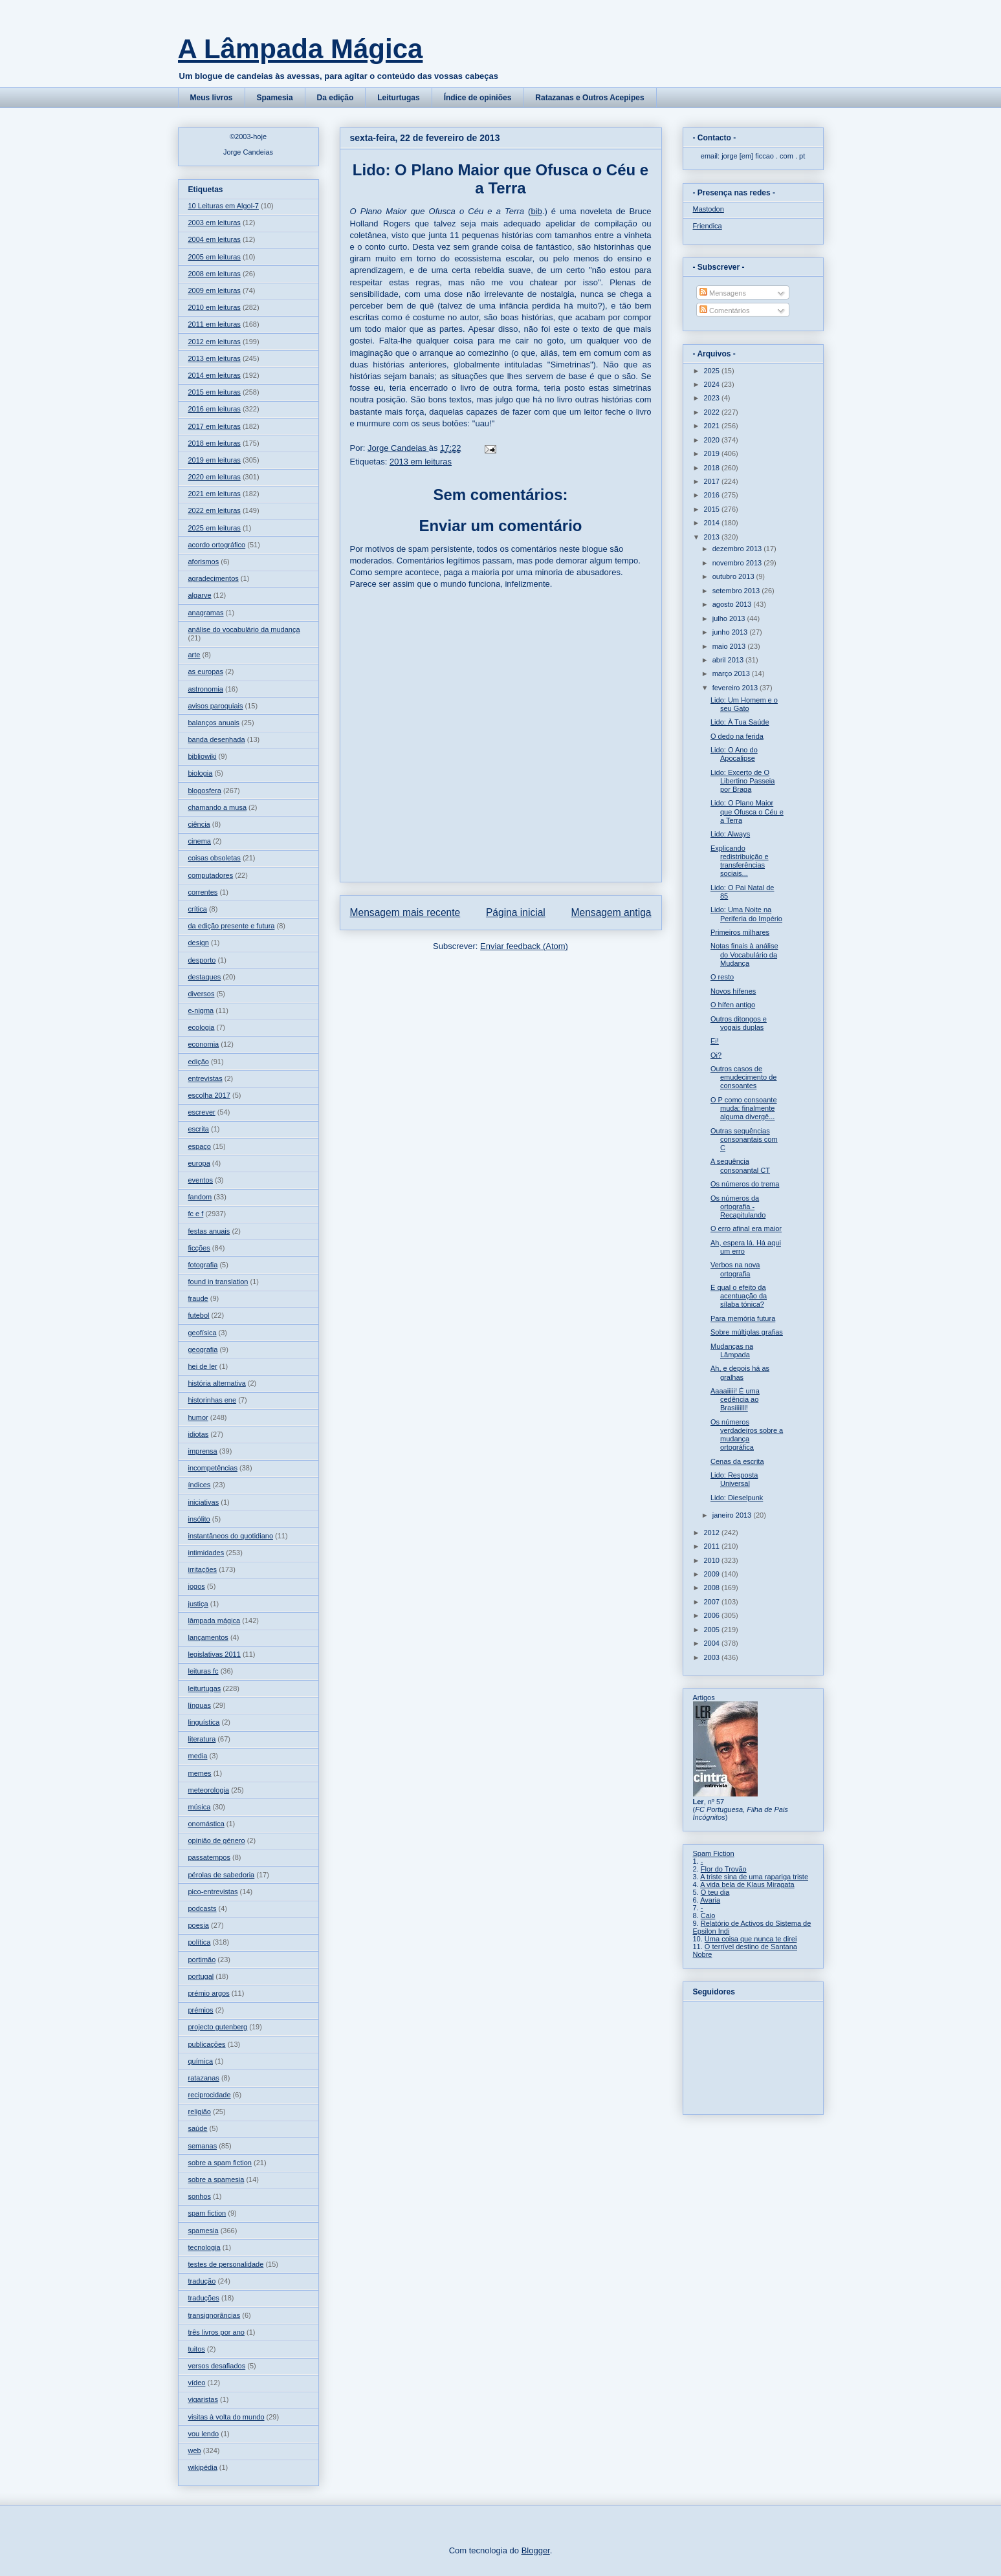  Describe the element at coordinates (198, 1604) in the screenshot. I see `justiça` at that location.